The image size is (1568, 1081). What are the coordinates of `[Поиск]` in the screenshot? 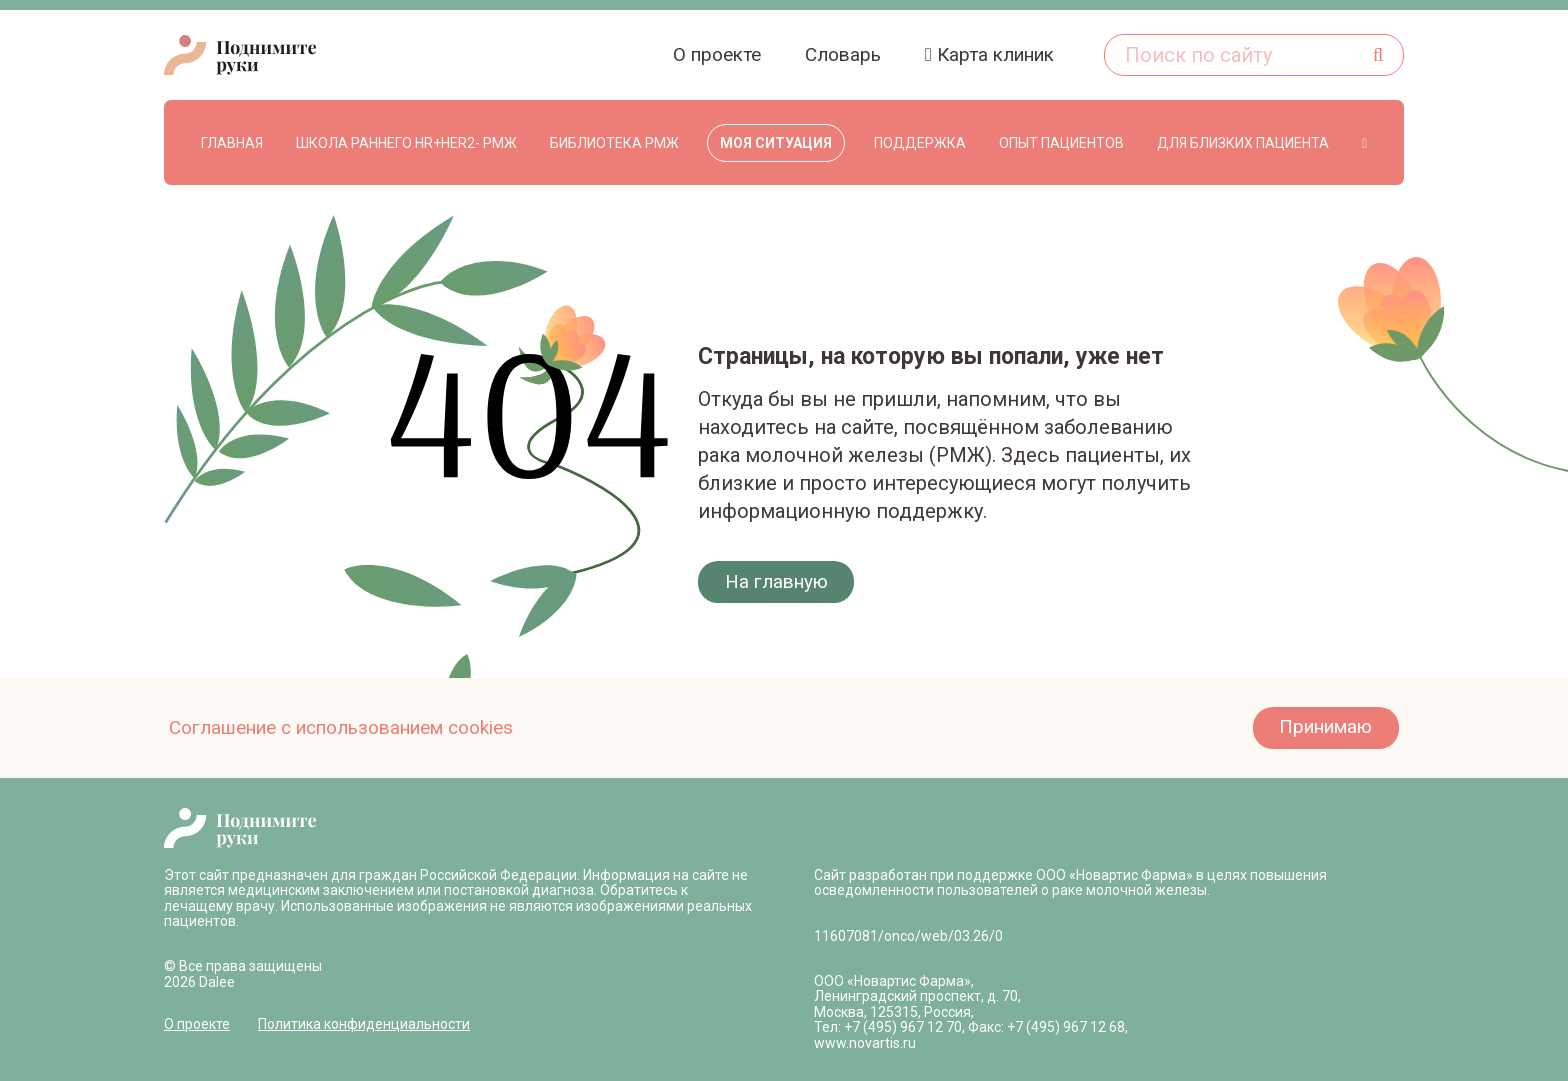 It's located at (1378, 55).